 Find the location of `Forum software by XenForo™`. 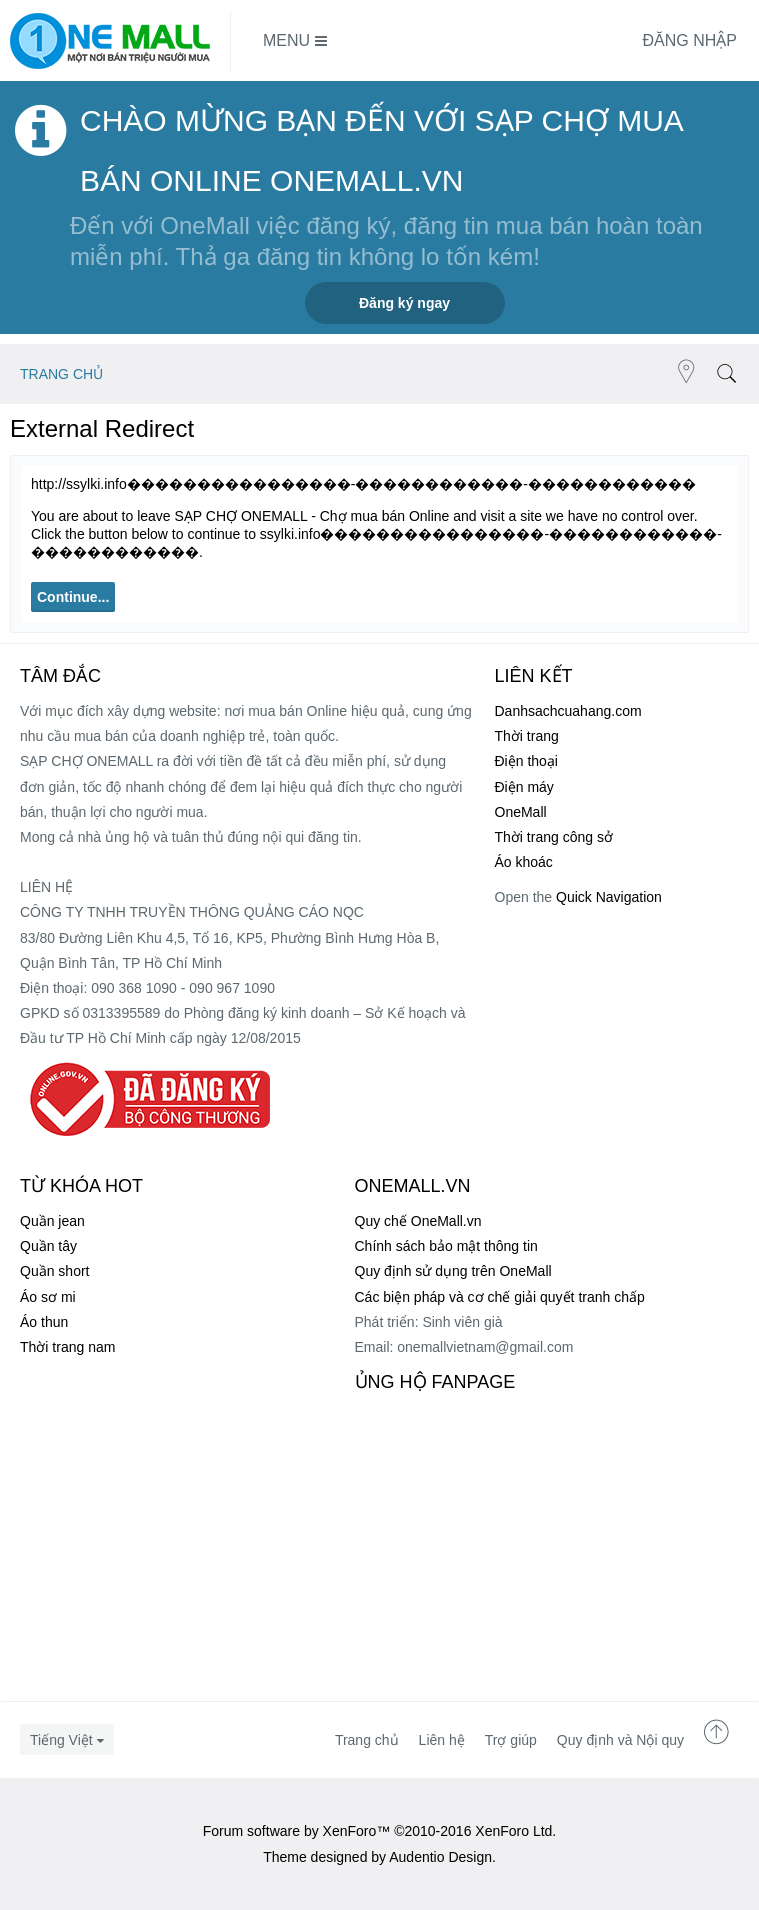

Forum software by XenForo™ is located at coordinates (380, 1831).